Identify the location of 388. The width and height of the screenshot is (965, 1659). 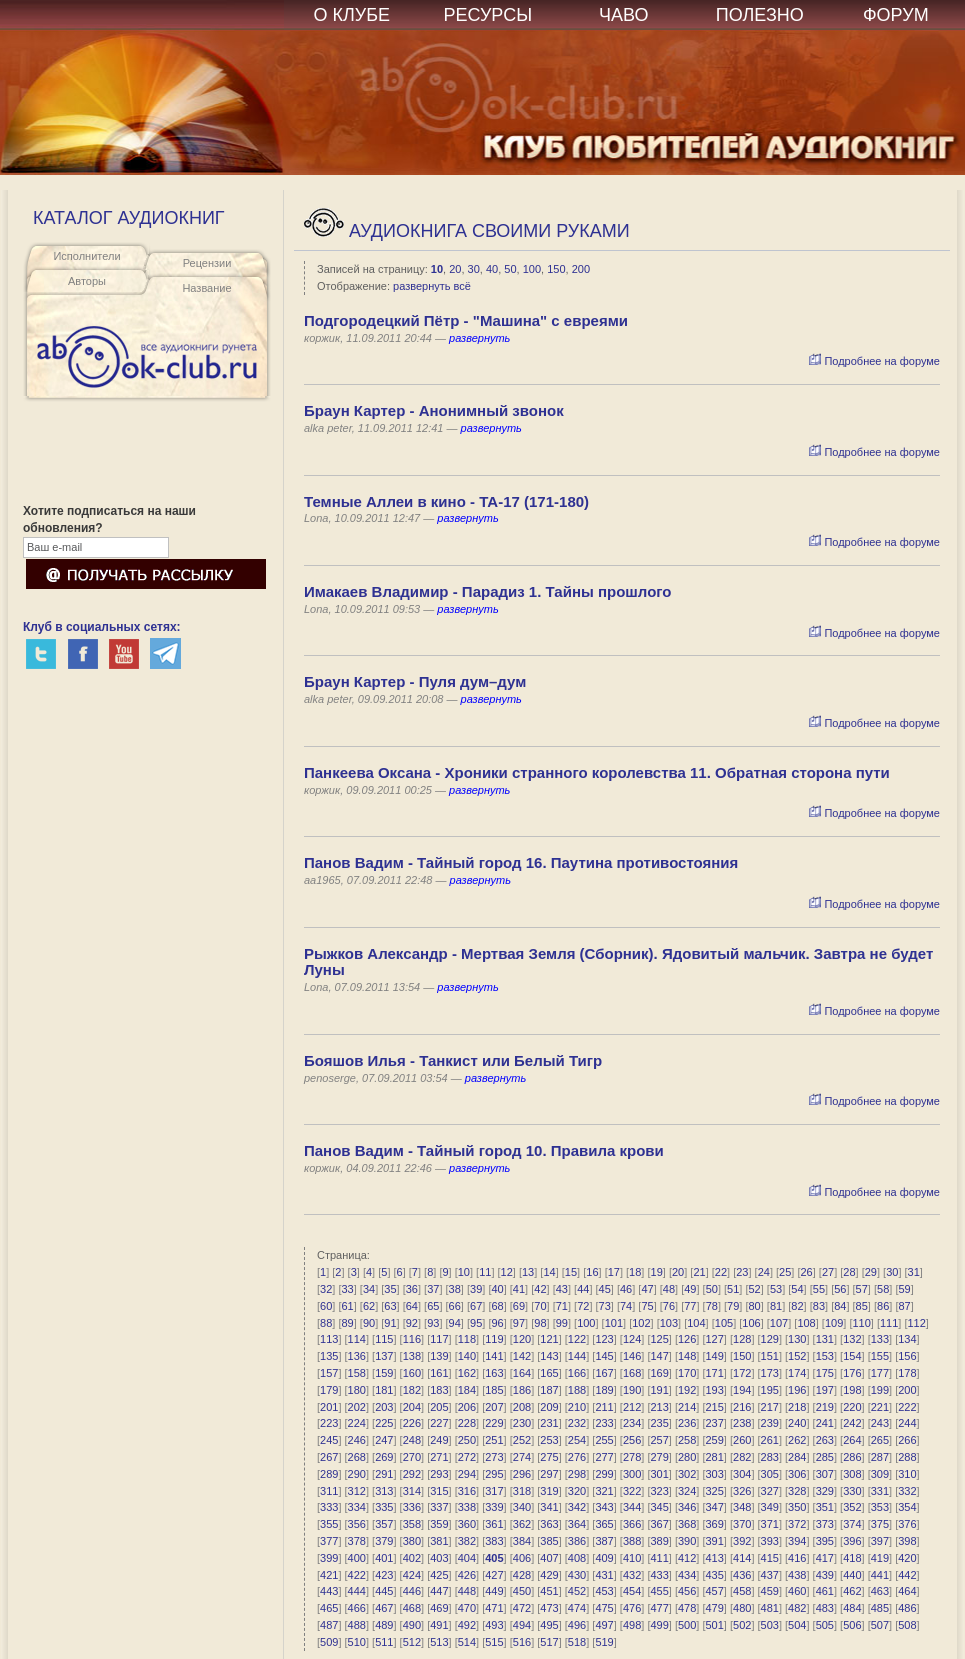
(632, 1541).